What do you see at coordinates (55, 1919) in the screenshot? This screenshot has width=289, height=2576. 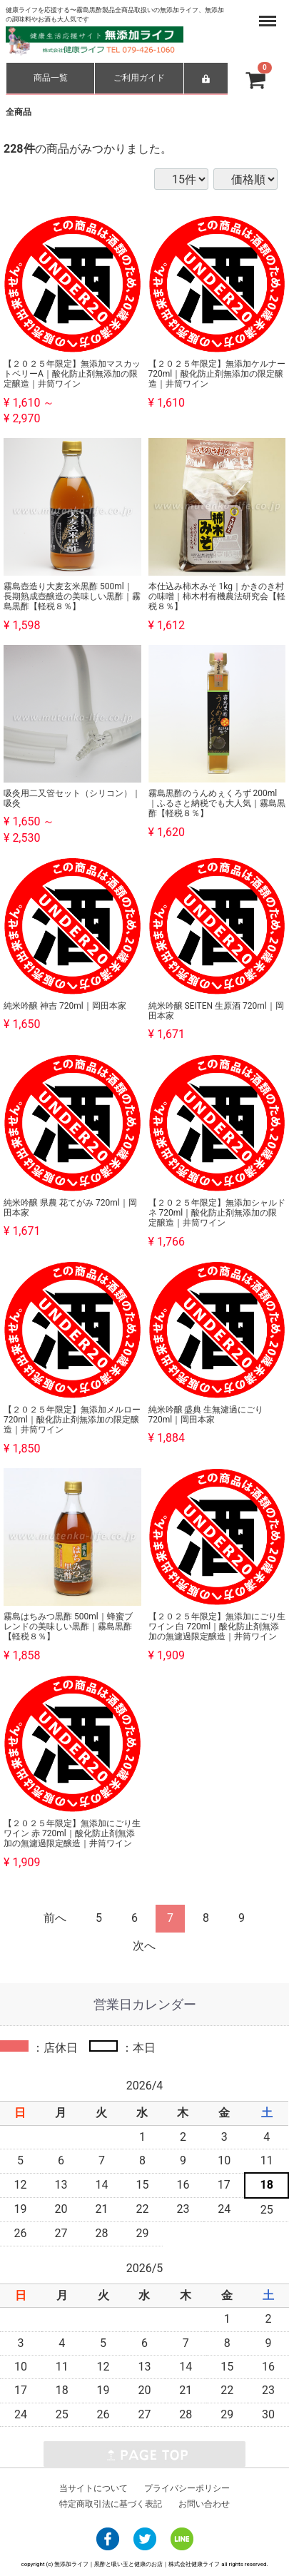 I see `[Previous]` at bounding box center [55, 1919].